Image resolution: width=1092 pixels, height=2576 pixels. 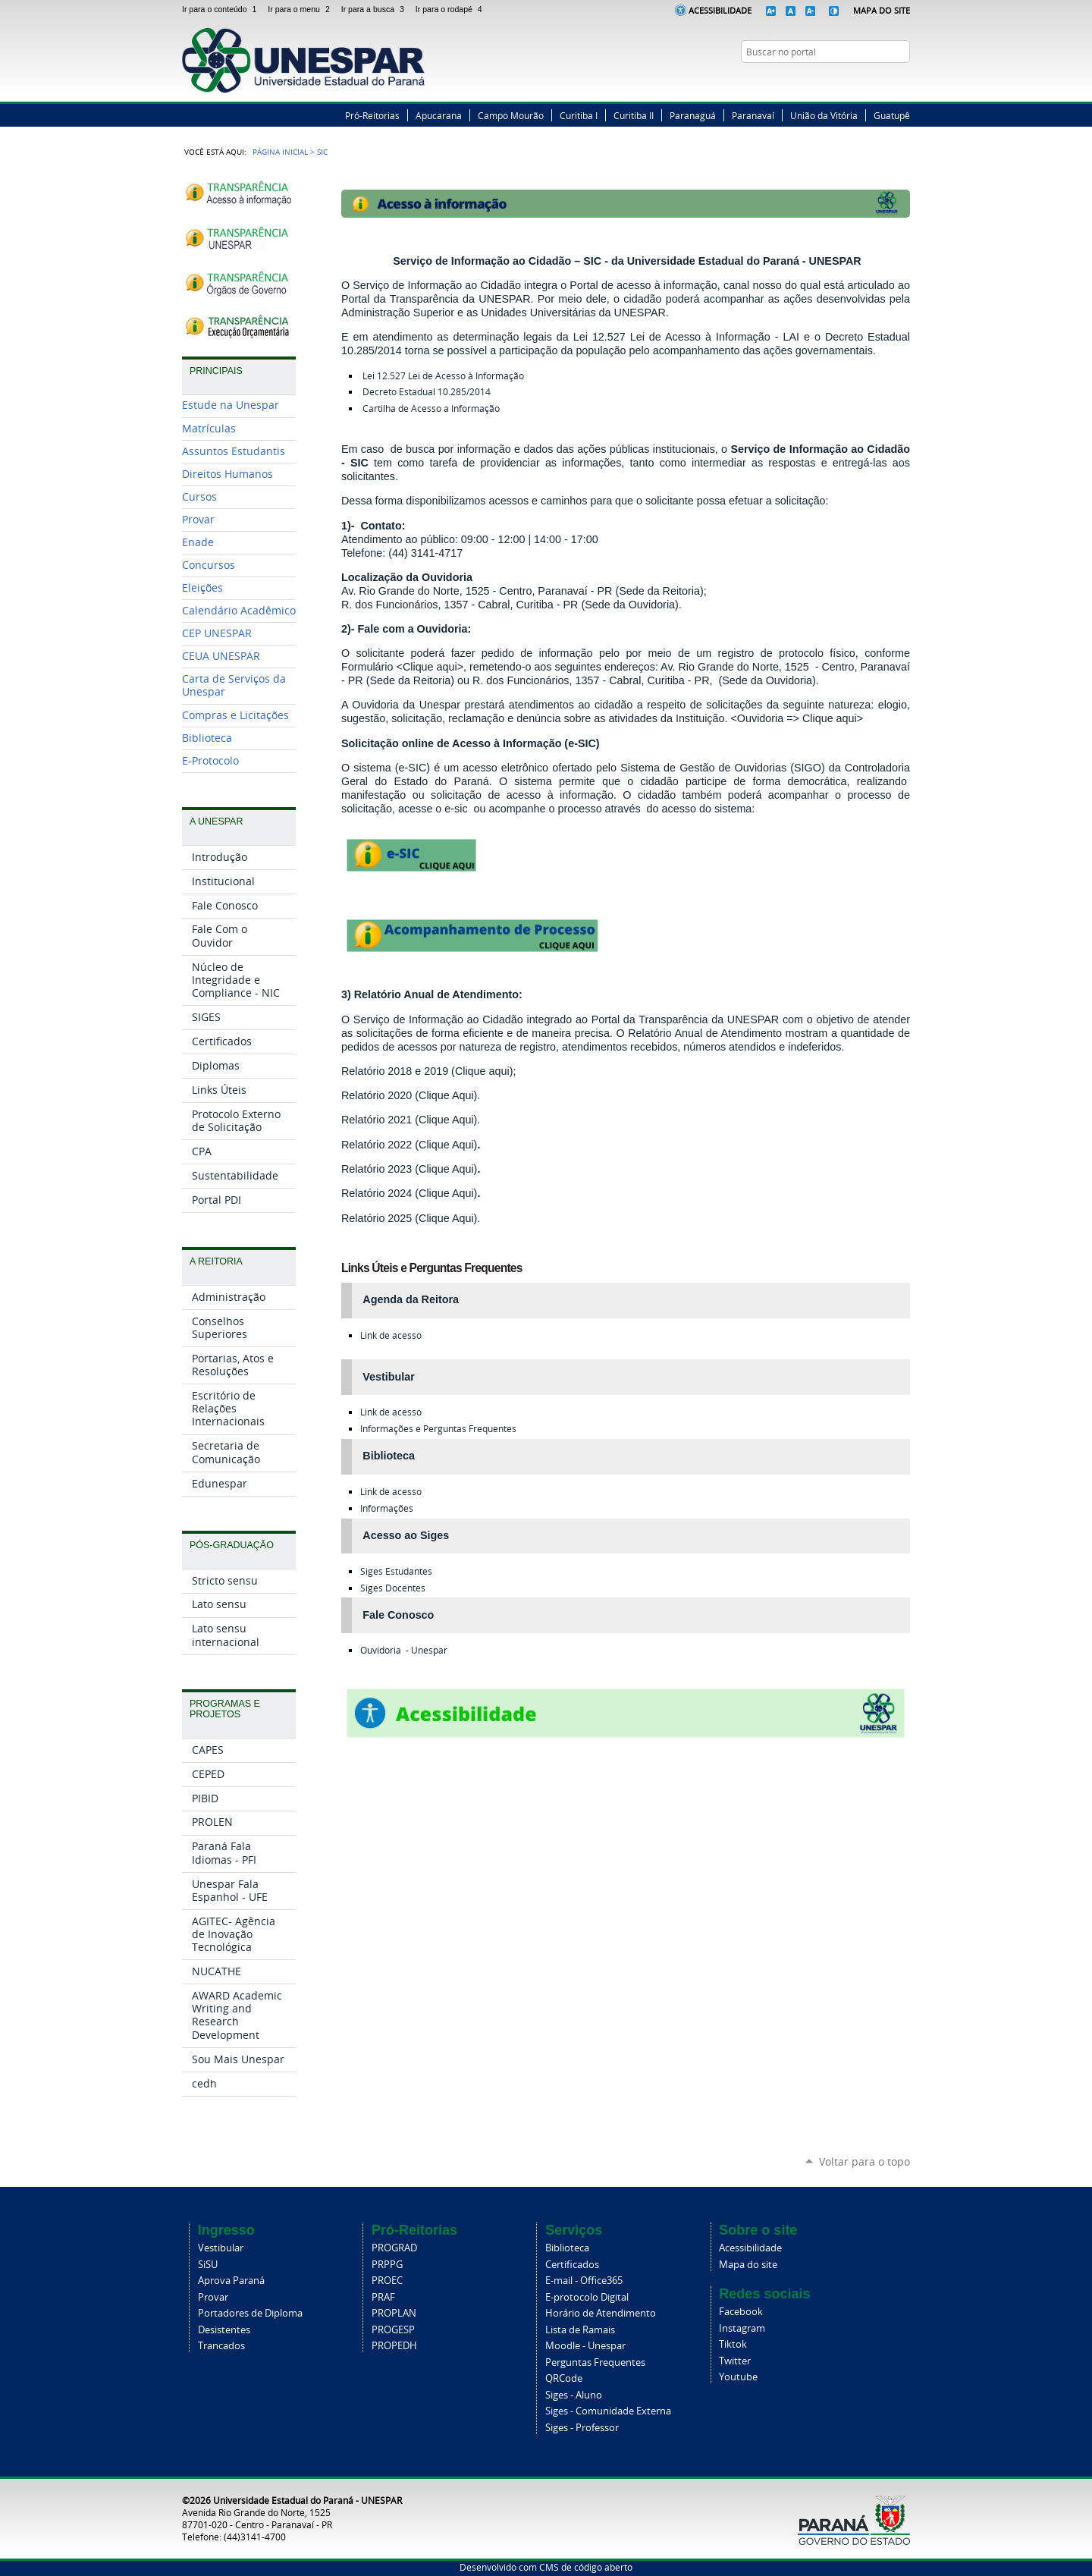 What do you see at coordinates (633, 115) in the screenshot?
I see `Curitiba II` at bounding box center [633, 115].